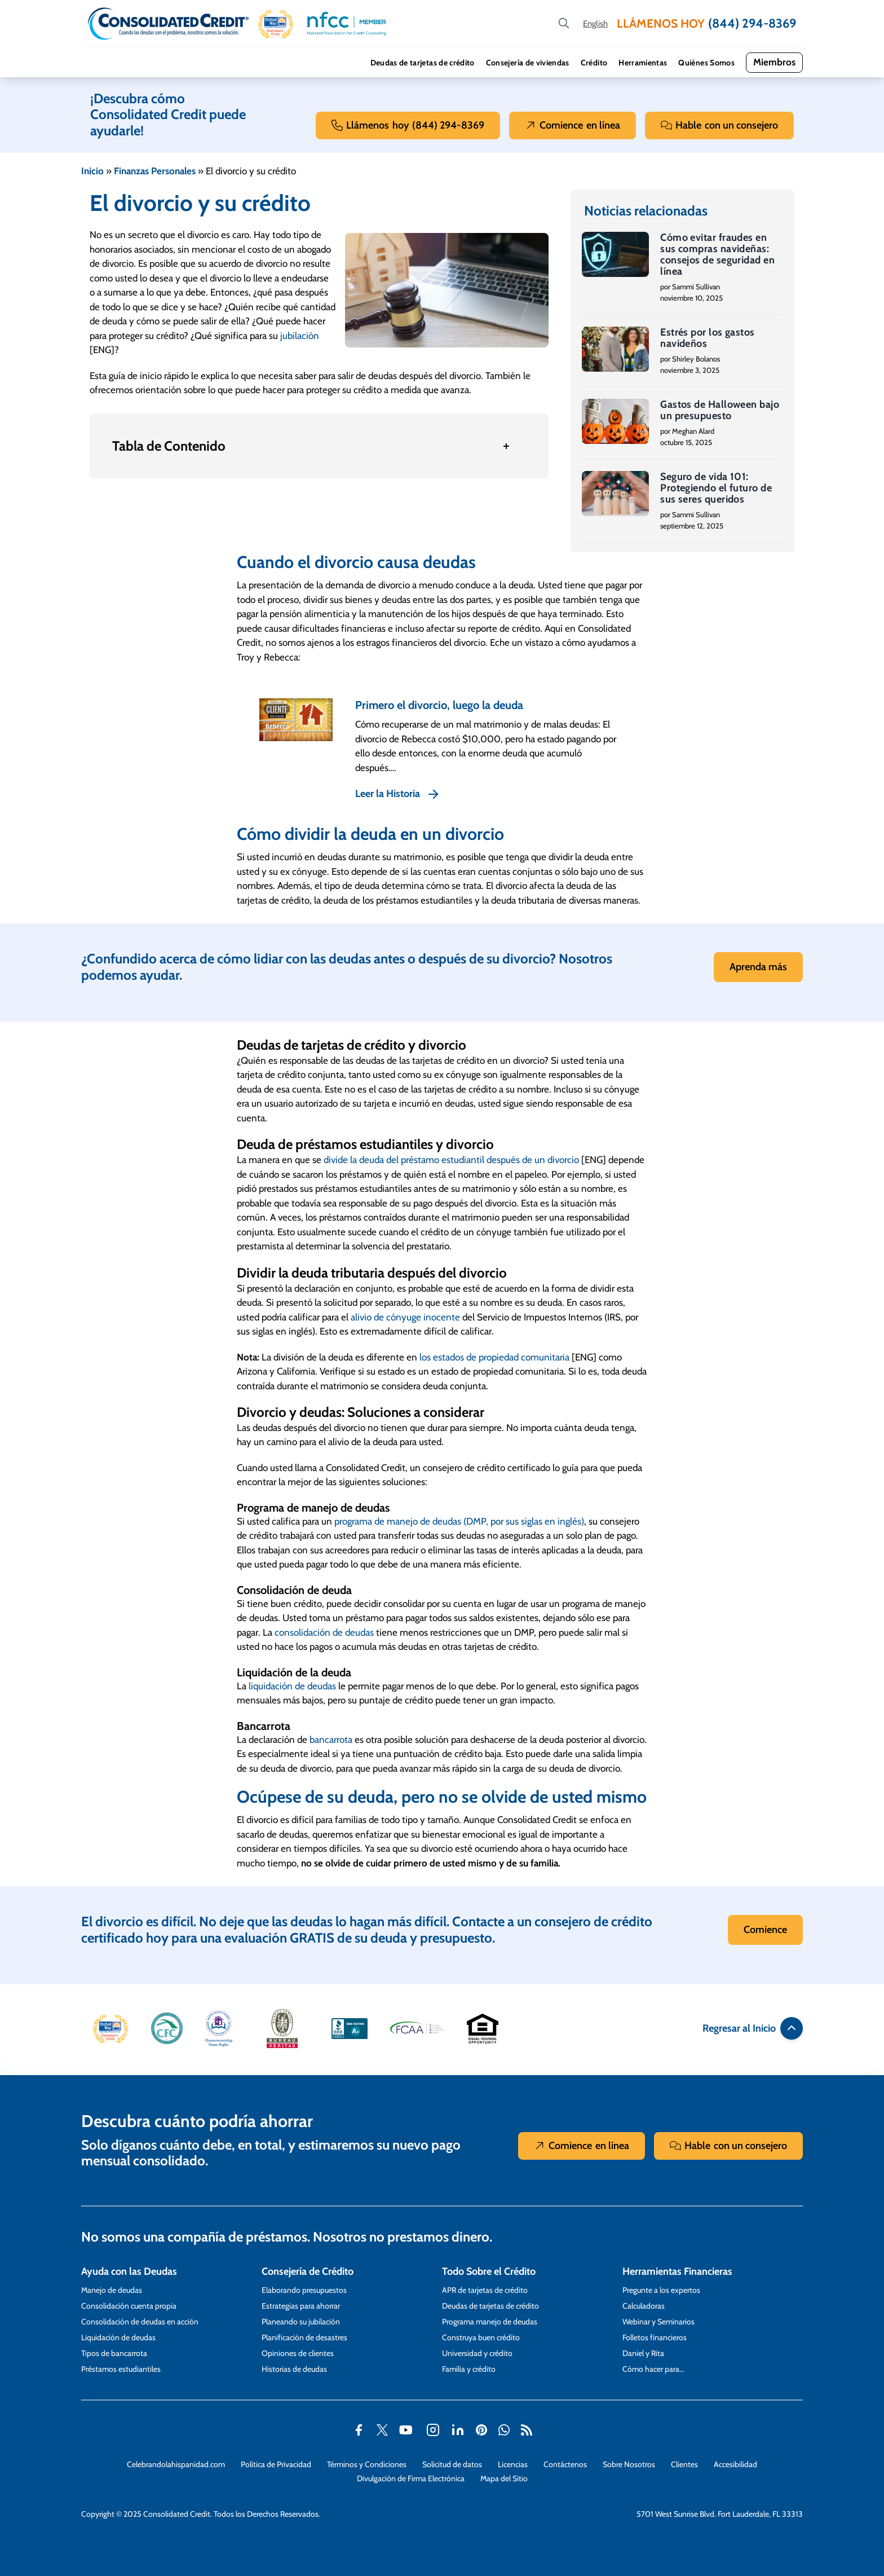 This screenshot has height=2576, width=884. Describe the element at coordinates (169, 446) in the screenshot. I see `Tabla de Contenido` at that location.